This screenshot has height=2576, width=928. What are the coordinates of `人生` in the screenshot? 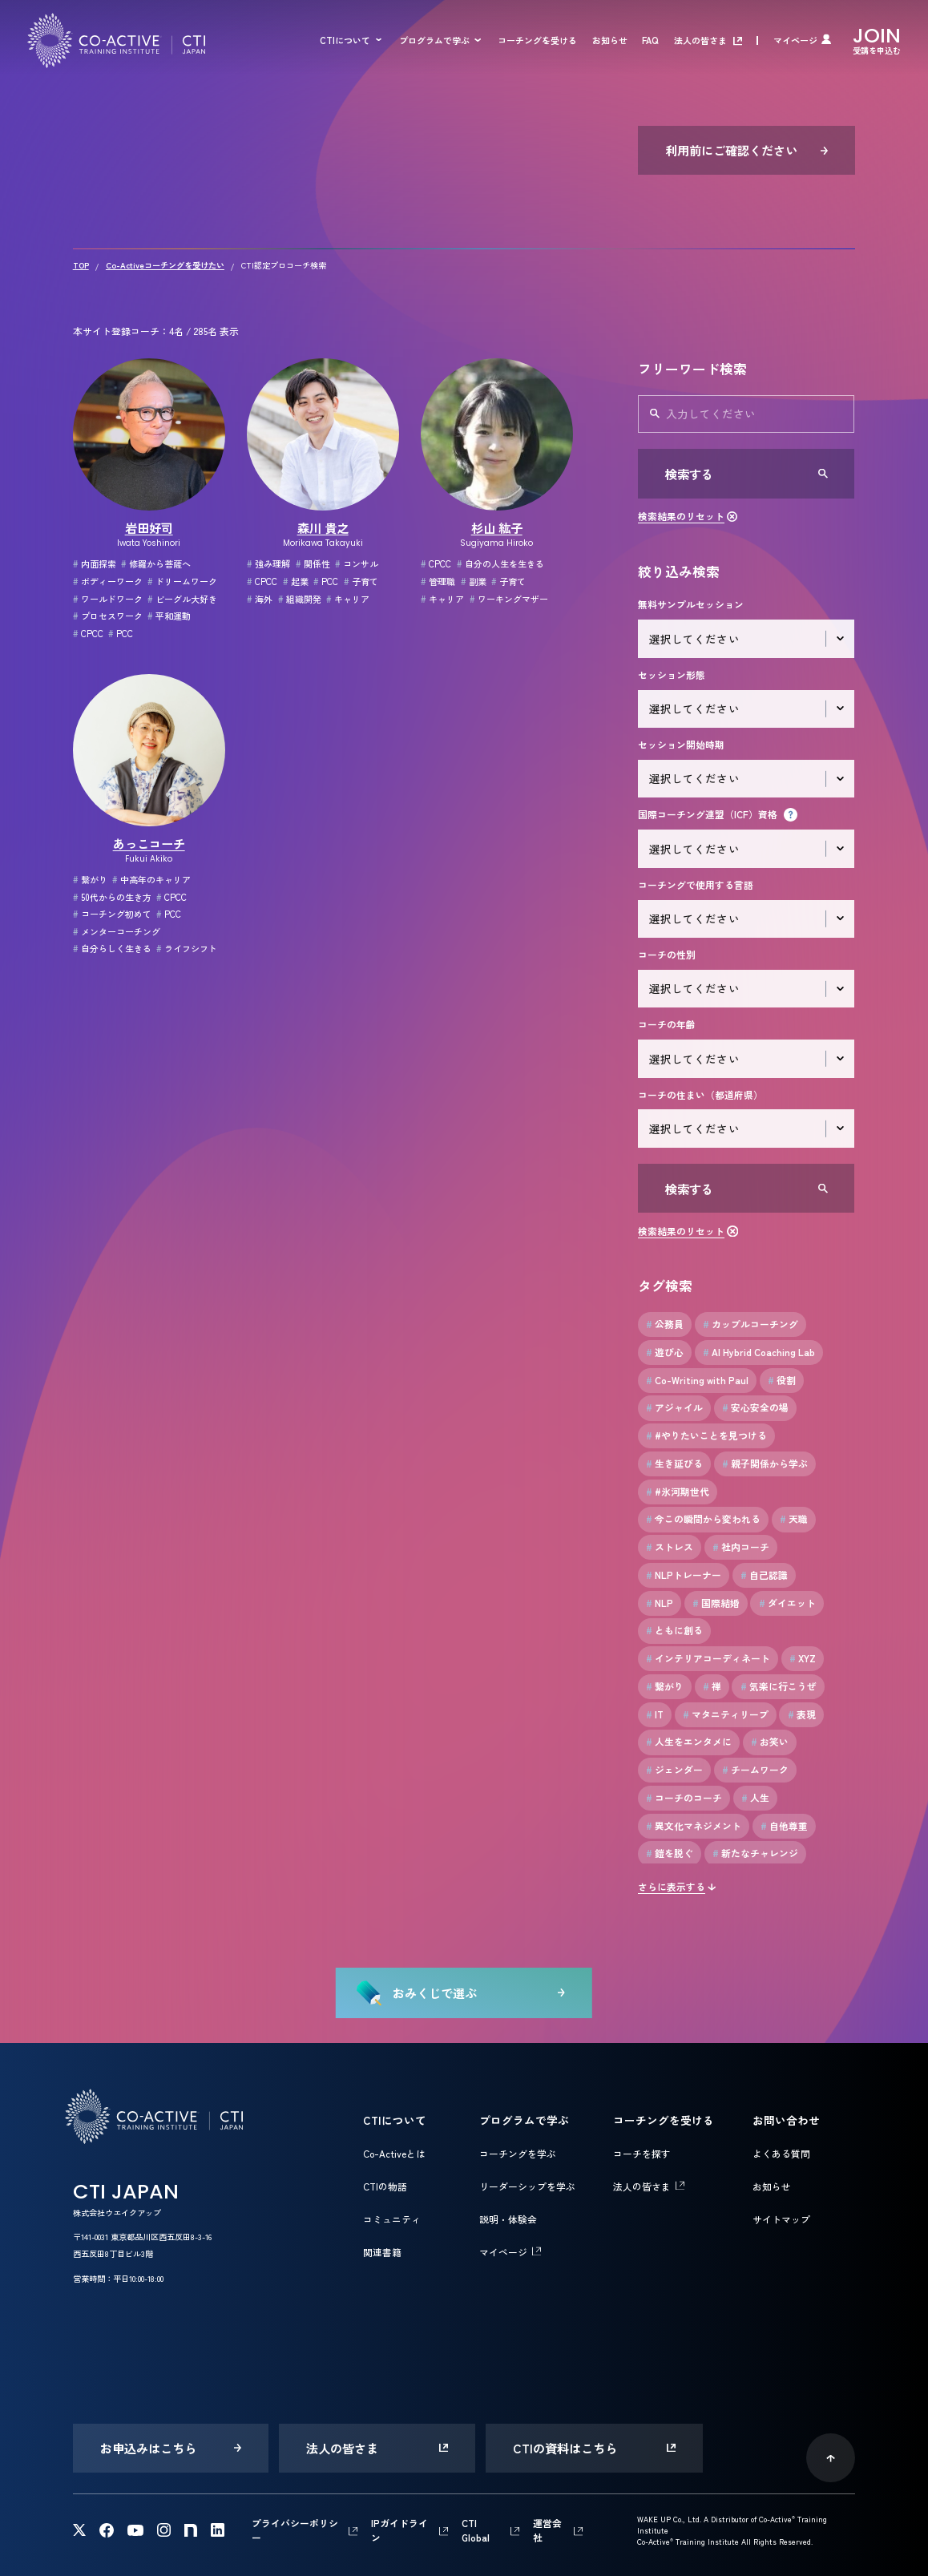 It's located at (755, 1798).